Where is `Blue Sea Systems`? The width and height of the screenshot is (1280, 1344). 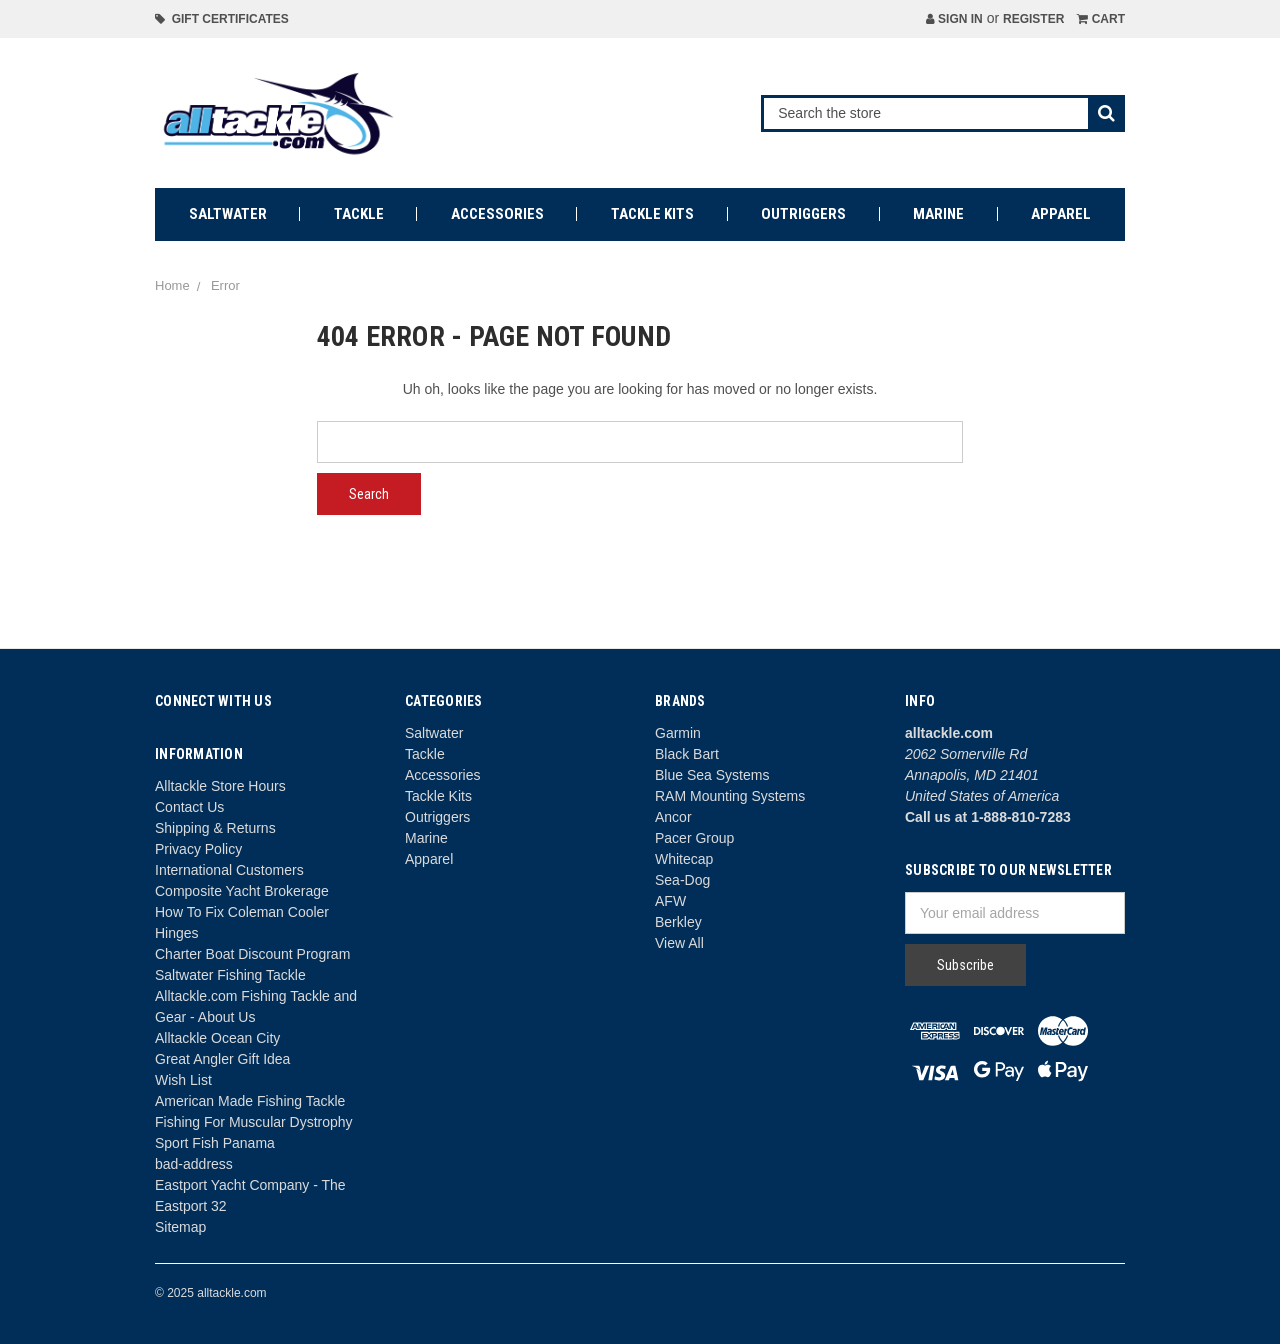
Blue Sea Systems is located at coordinates (712, 775).